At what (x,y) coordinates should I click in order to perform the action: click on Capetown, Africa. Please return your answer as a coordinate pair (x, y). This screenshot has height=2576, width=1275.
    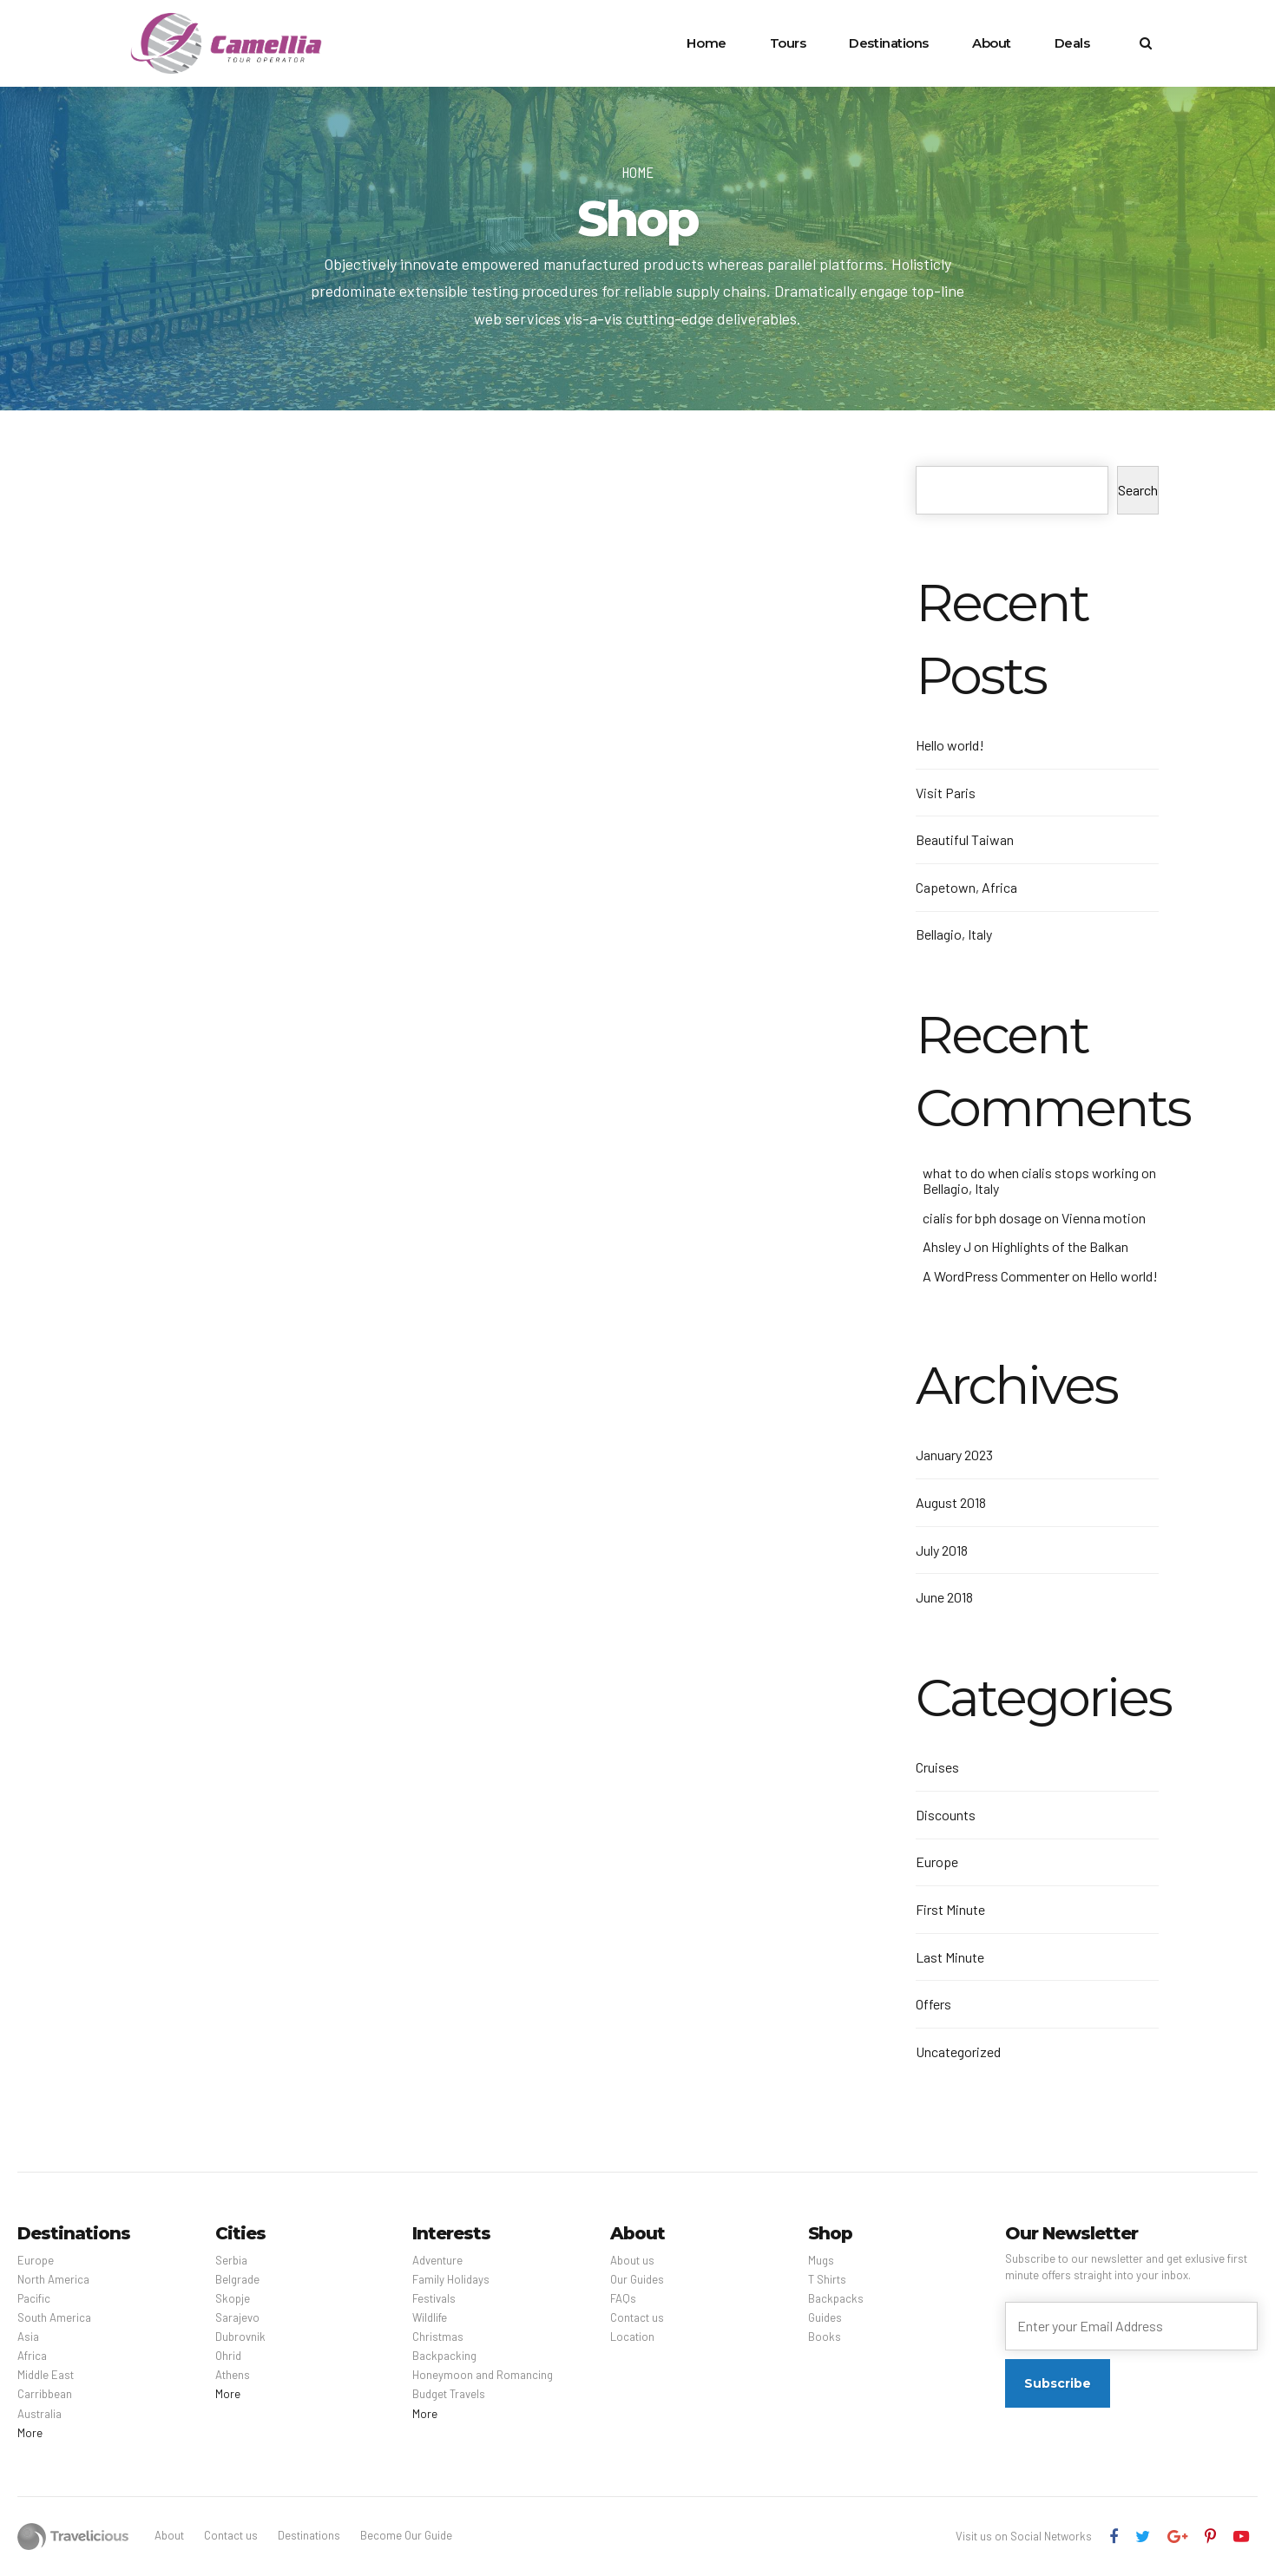
    Looking at the image, I should click on (966, 887).